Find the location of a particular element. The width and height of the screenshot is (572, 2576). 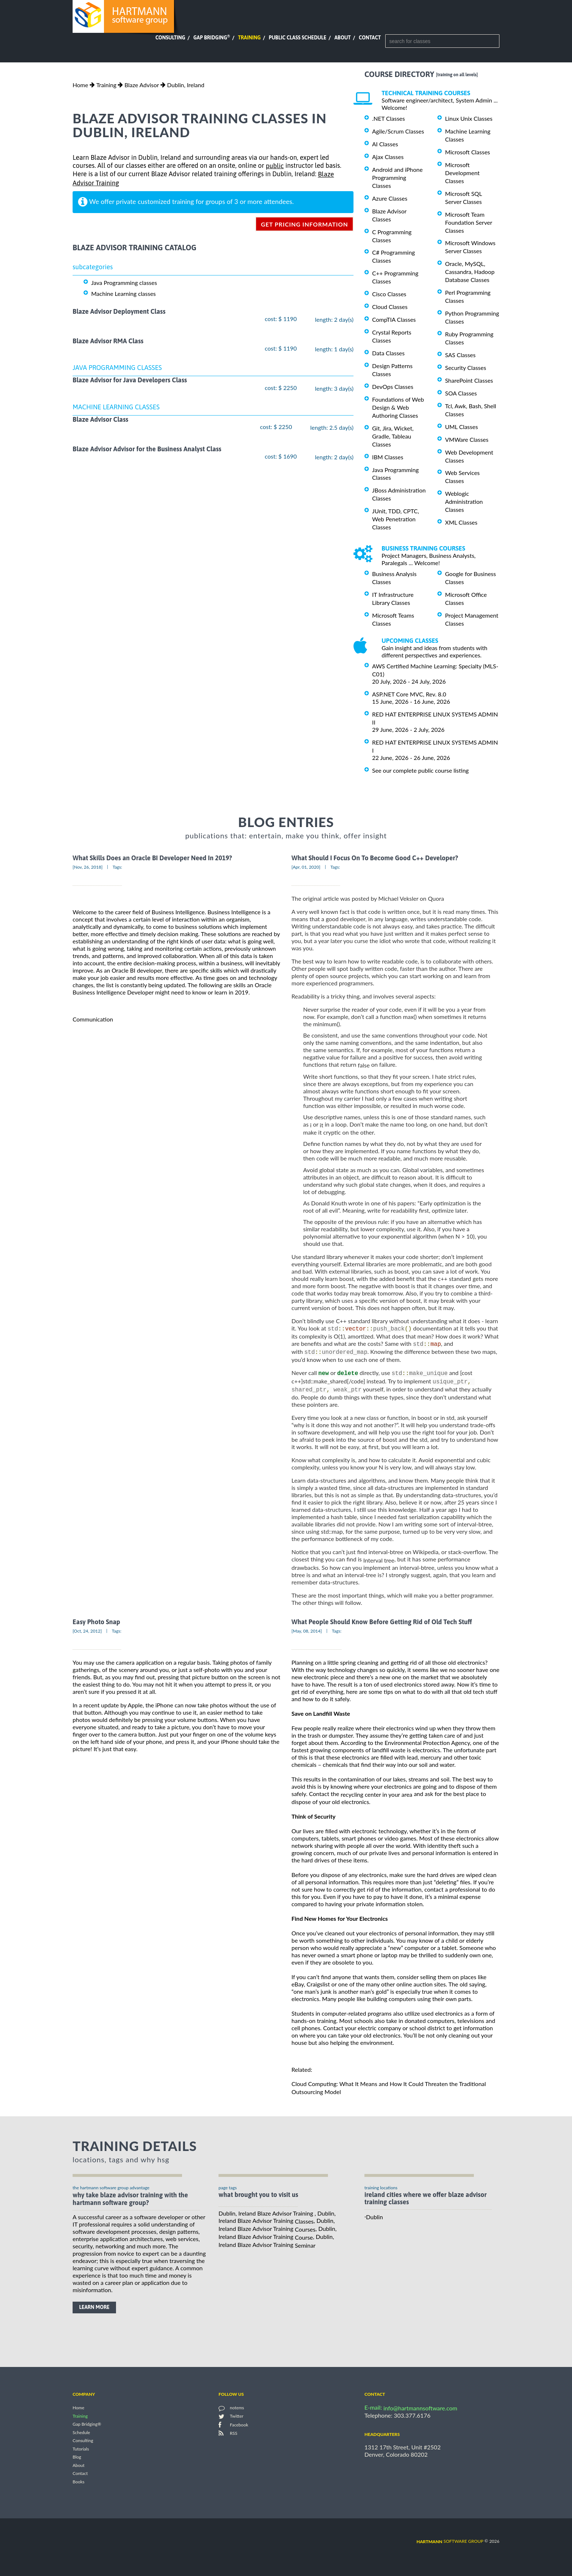

Public Class Schedule is located at coordinates (297, 37).